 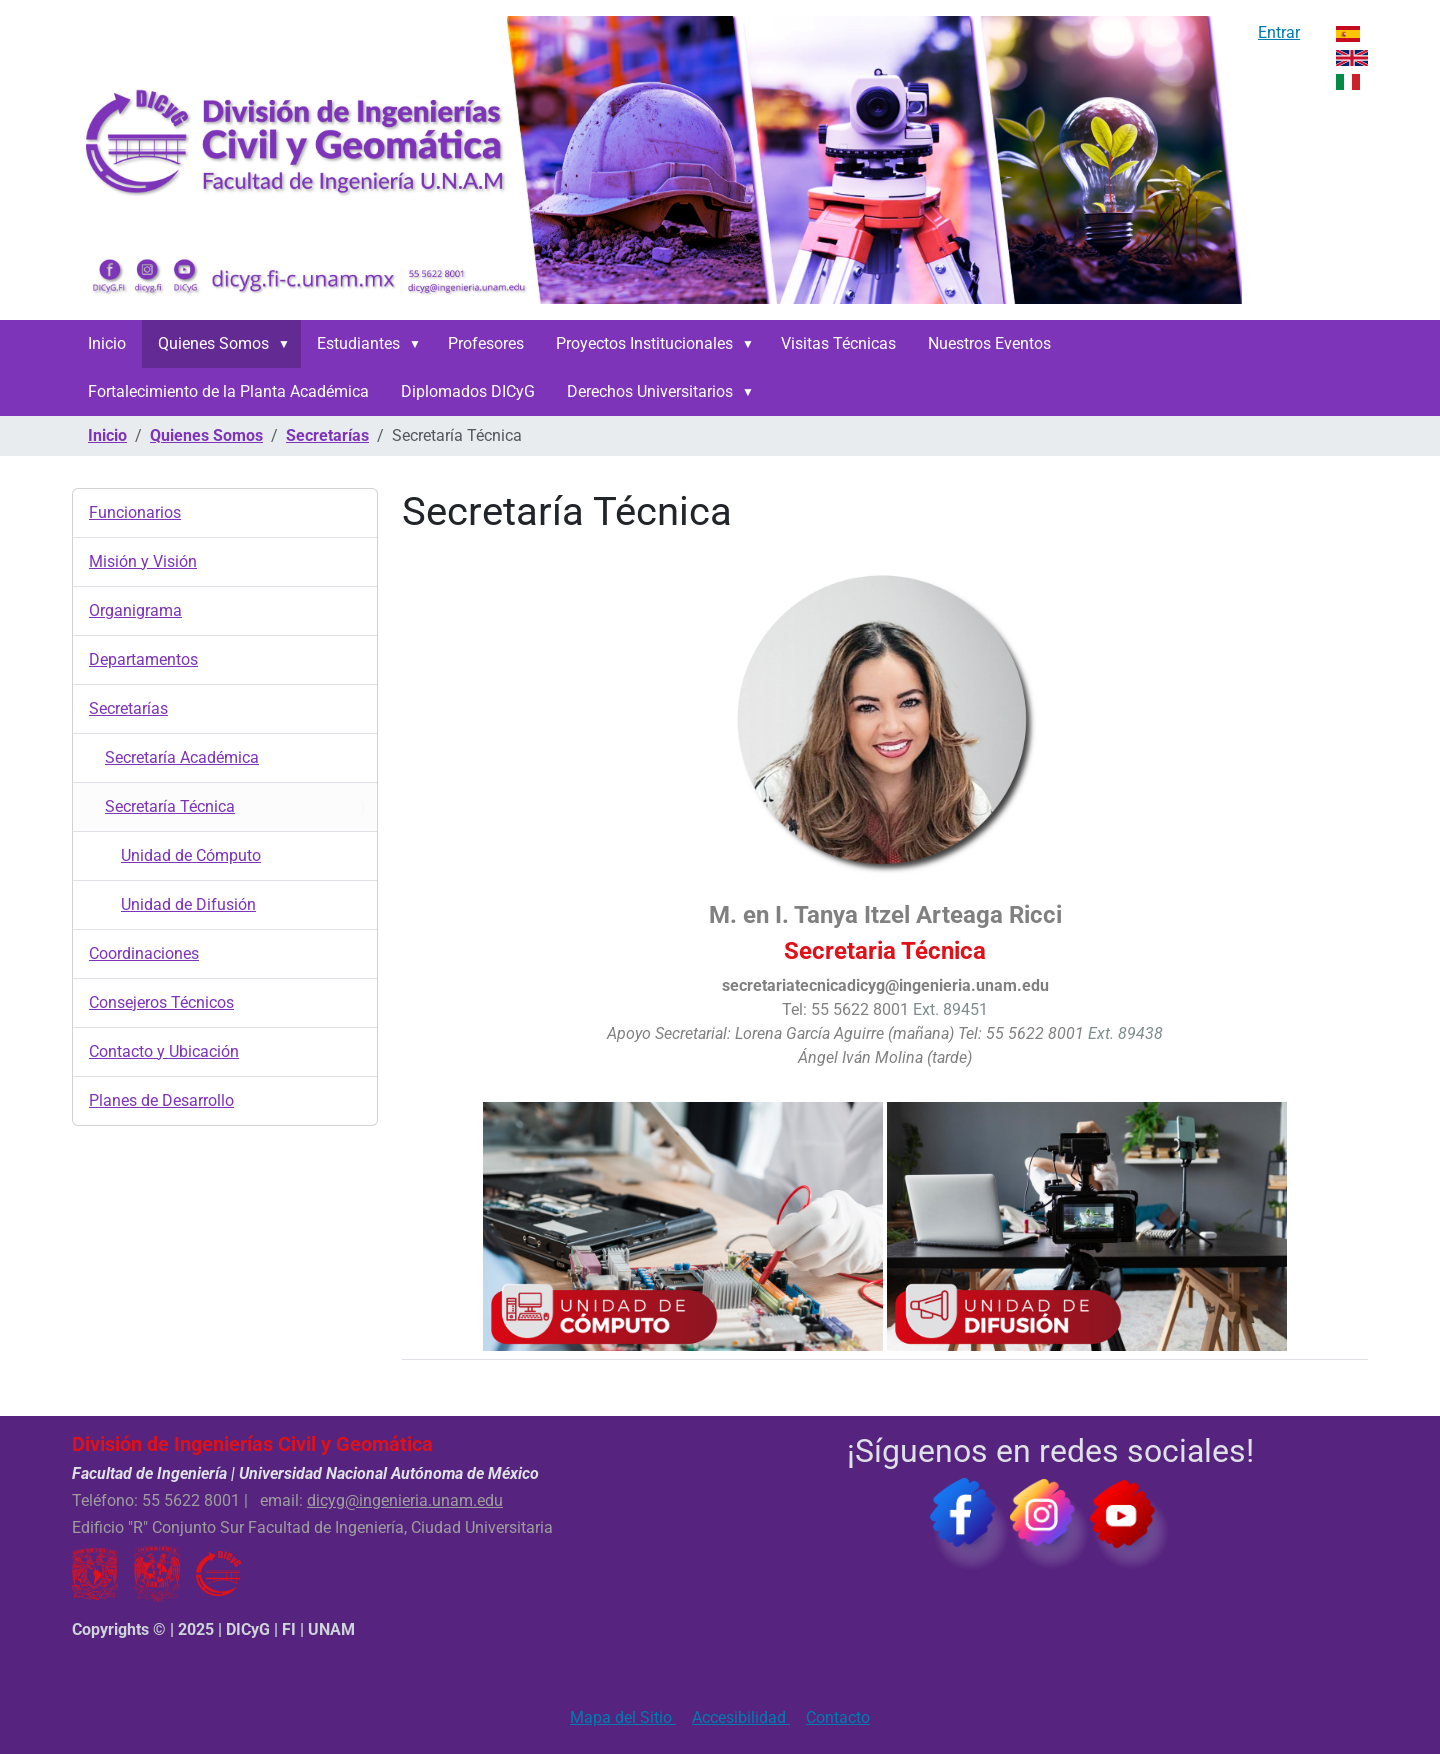 I want to click on Visitas Técnicas, so click(x=838, y=343).